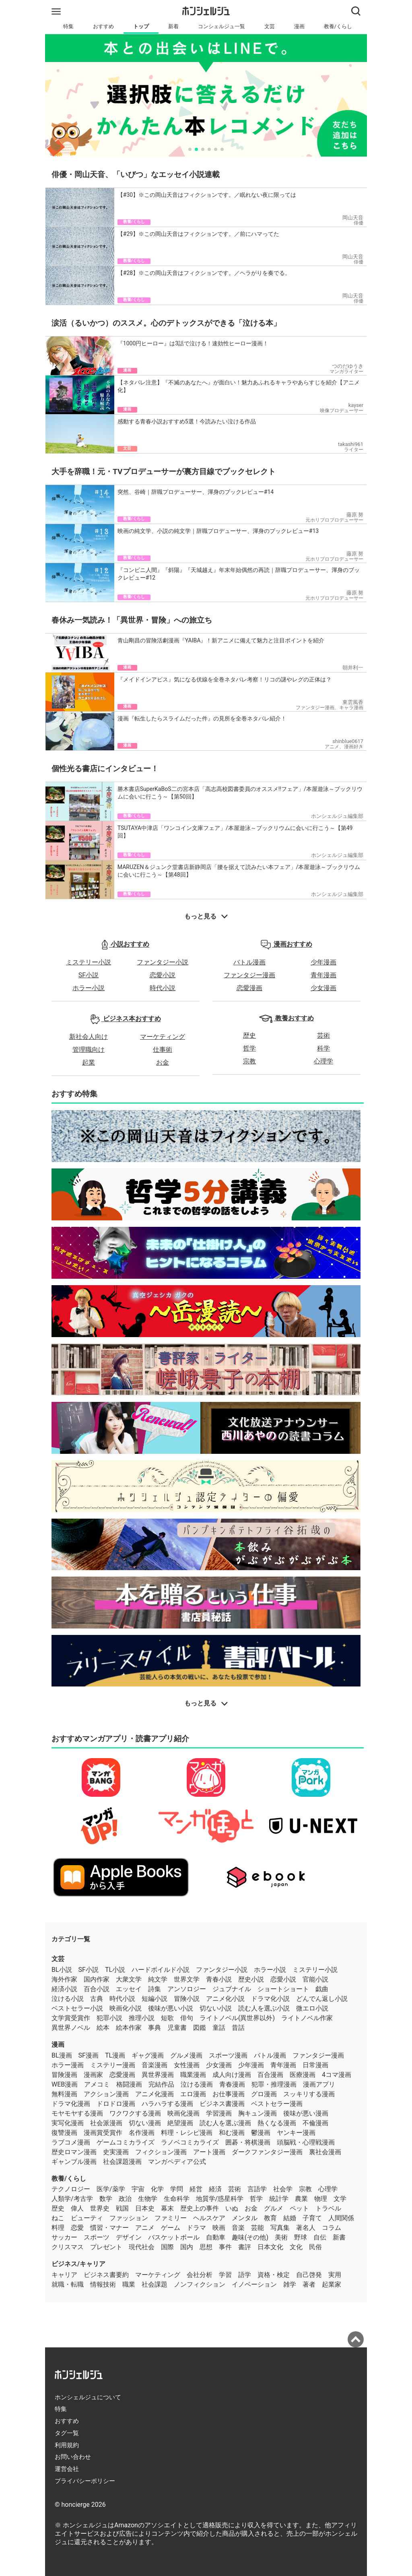 This screenshot has width=412, height=2576. What do you see at coordinates (170, 2008) in the screenshot?
I see `後味が悪い小説` at bounding box center [170, 2008].